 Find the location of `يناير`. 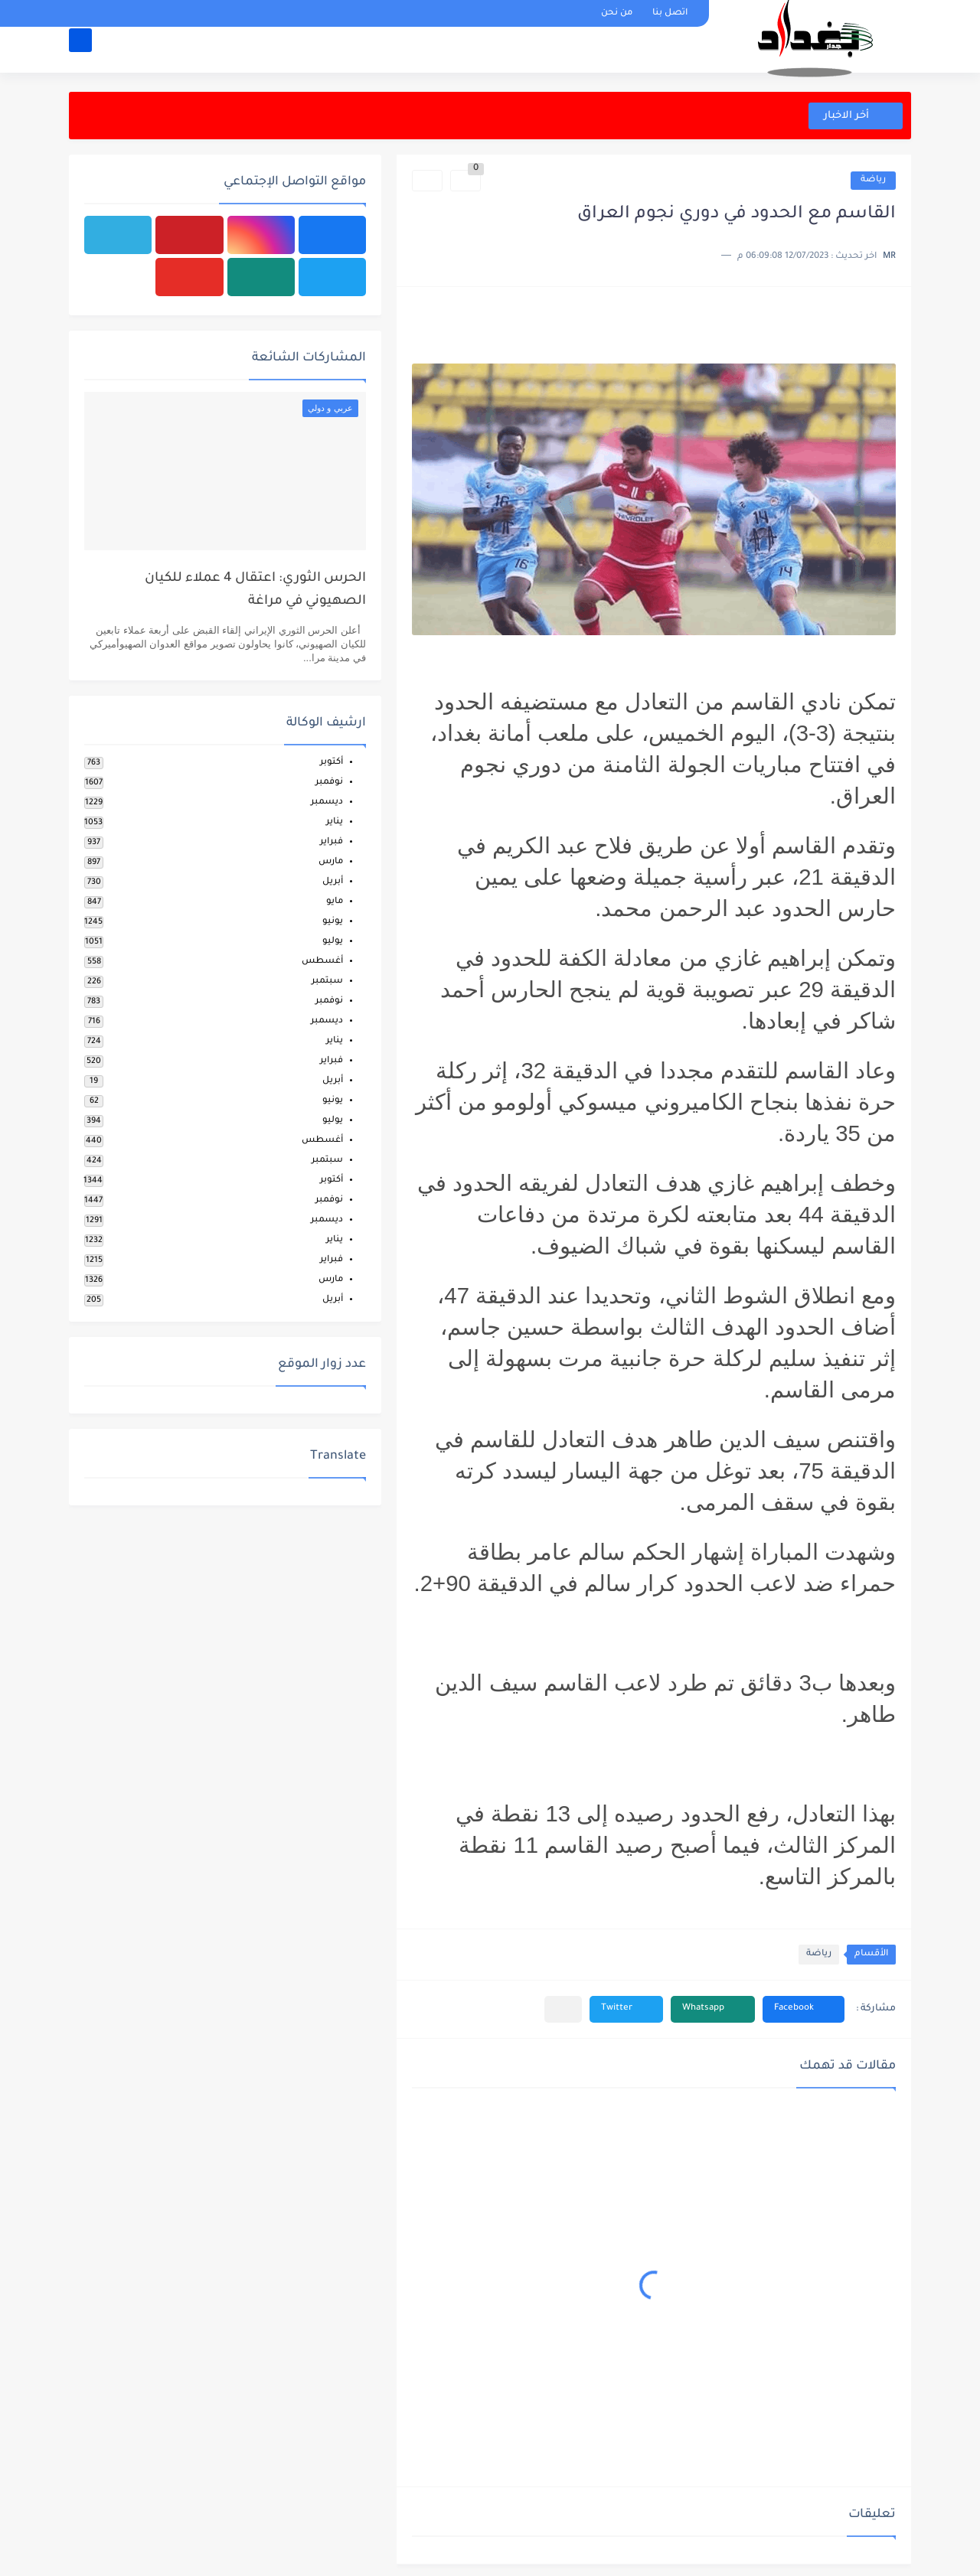

يناير is located at coordinates (334, 822).